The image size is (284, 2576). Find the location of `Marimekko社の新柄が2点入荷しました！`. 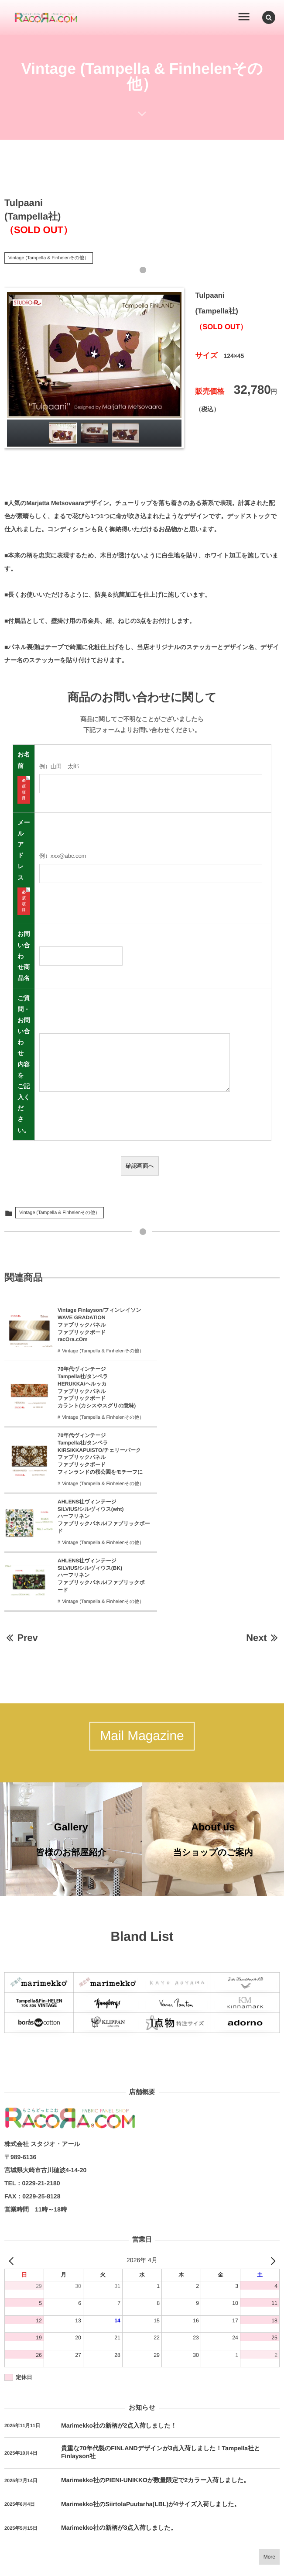

Marimekko社の新柄が2点入荷しました！ is located at coordinates (119, 2330).